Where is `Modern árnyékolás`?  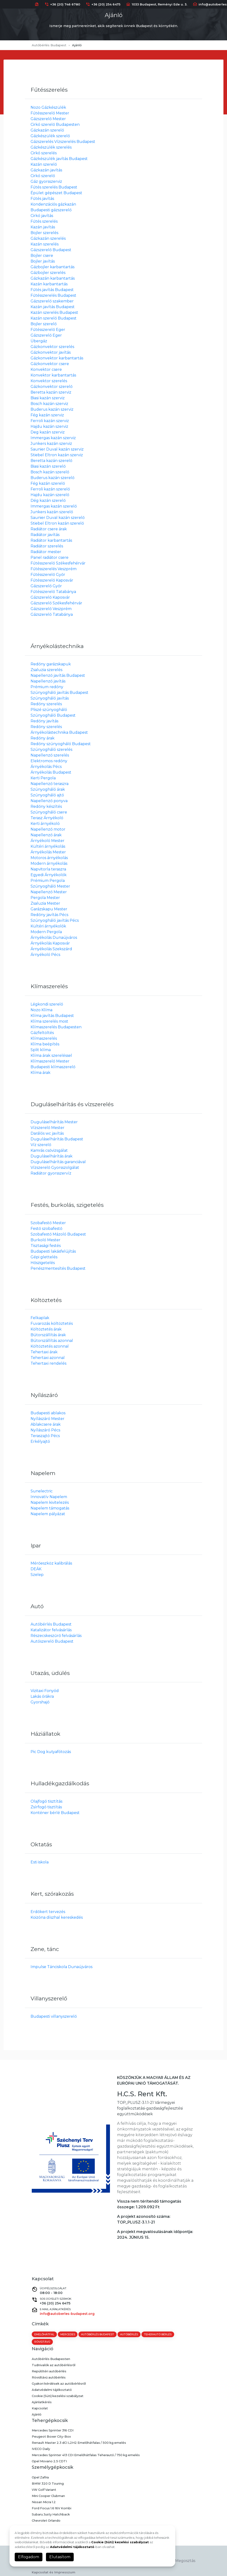 Modern árnyékolás is located at coordinates (49, 863).